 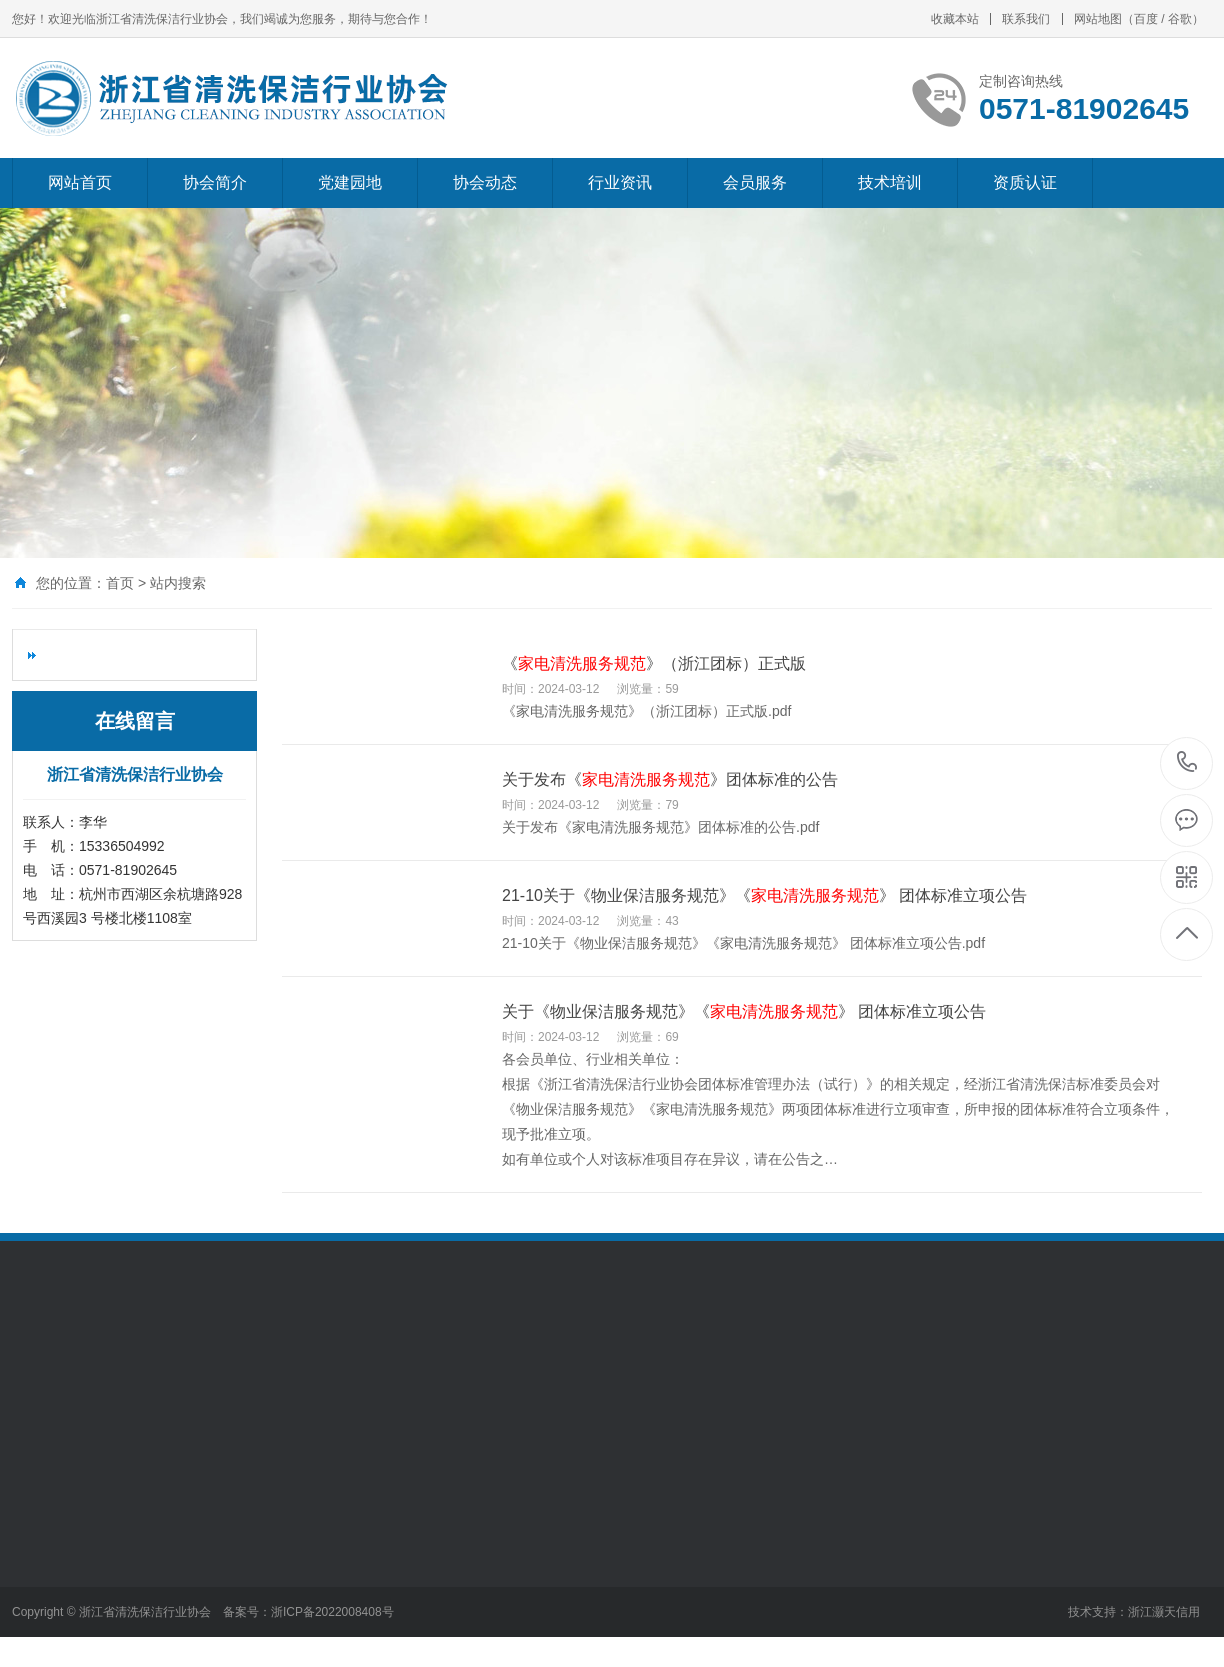 I want to click on 技术培训, so click(x=890, y=182).